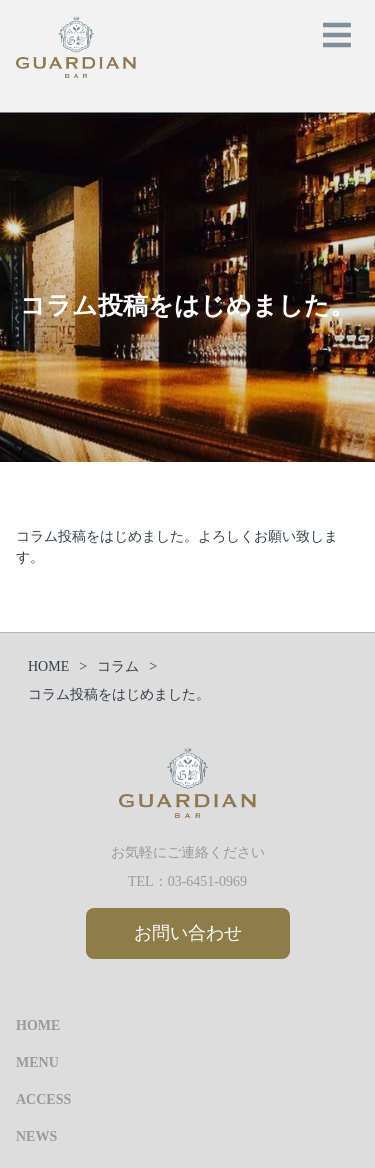 Image resolution: width=375 pixels, height=1168 pixels. Describe the element at coordinates (36, 1136) in the screenshot. I see `NEWS` at that location.